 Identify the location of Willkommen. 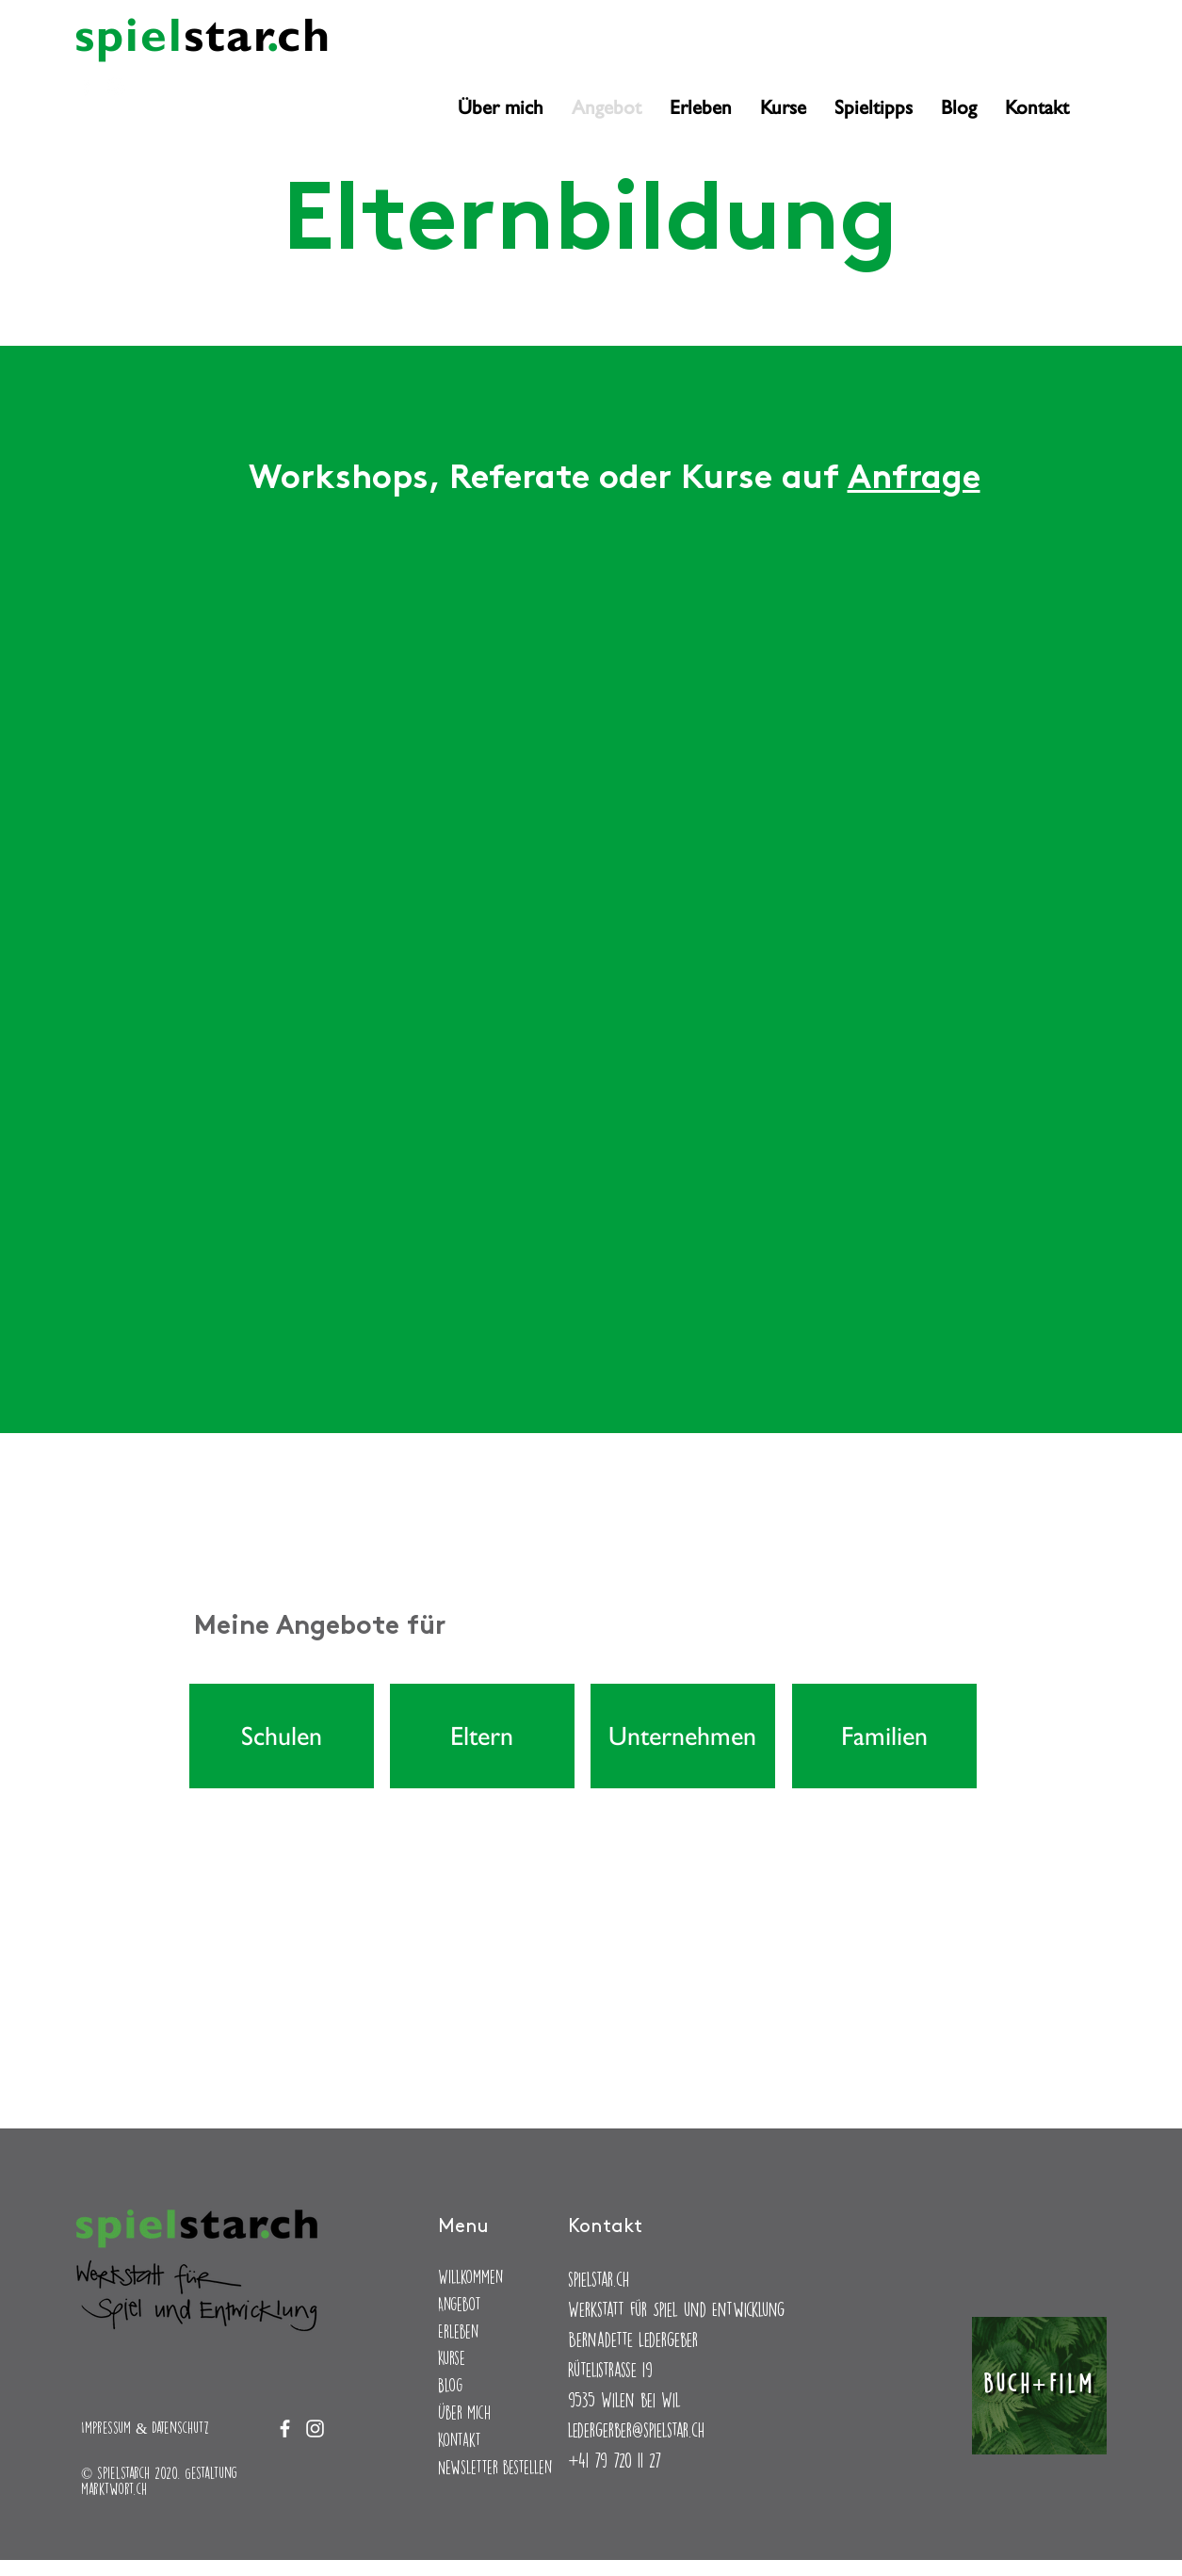
(470, 2277).